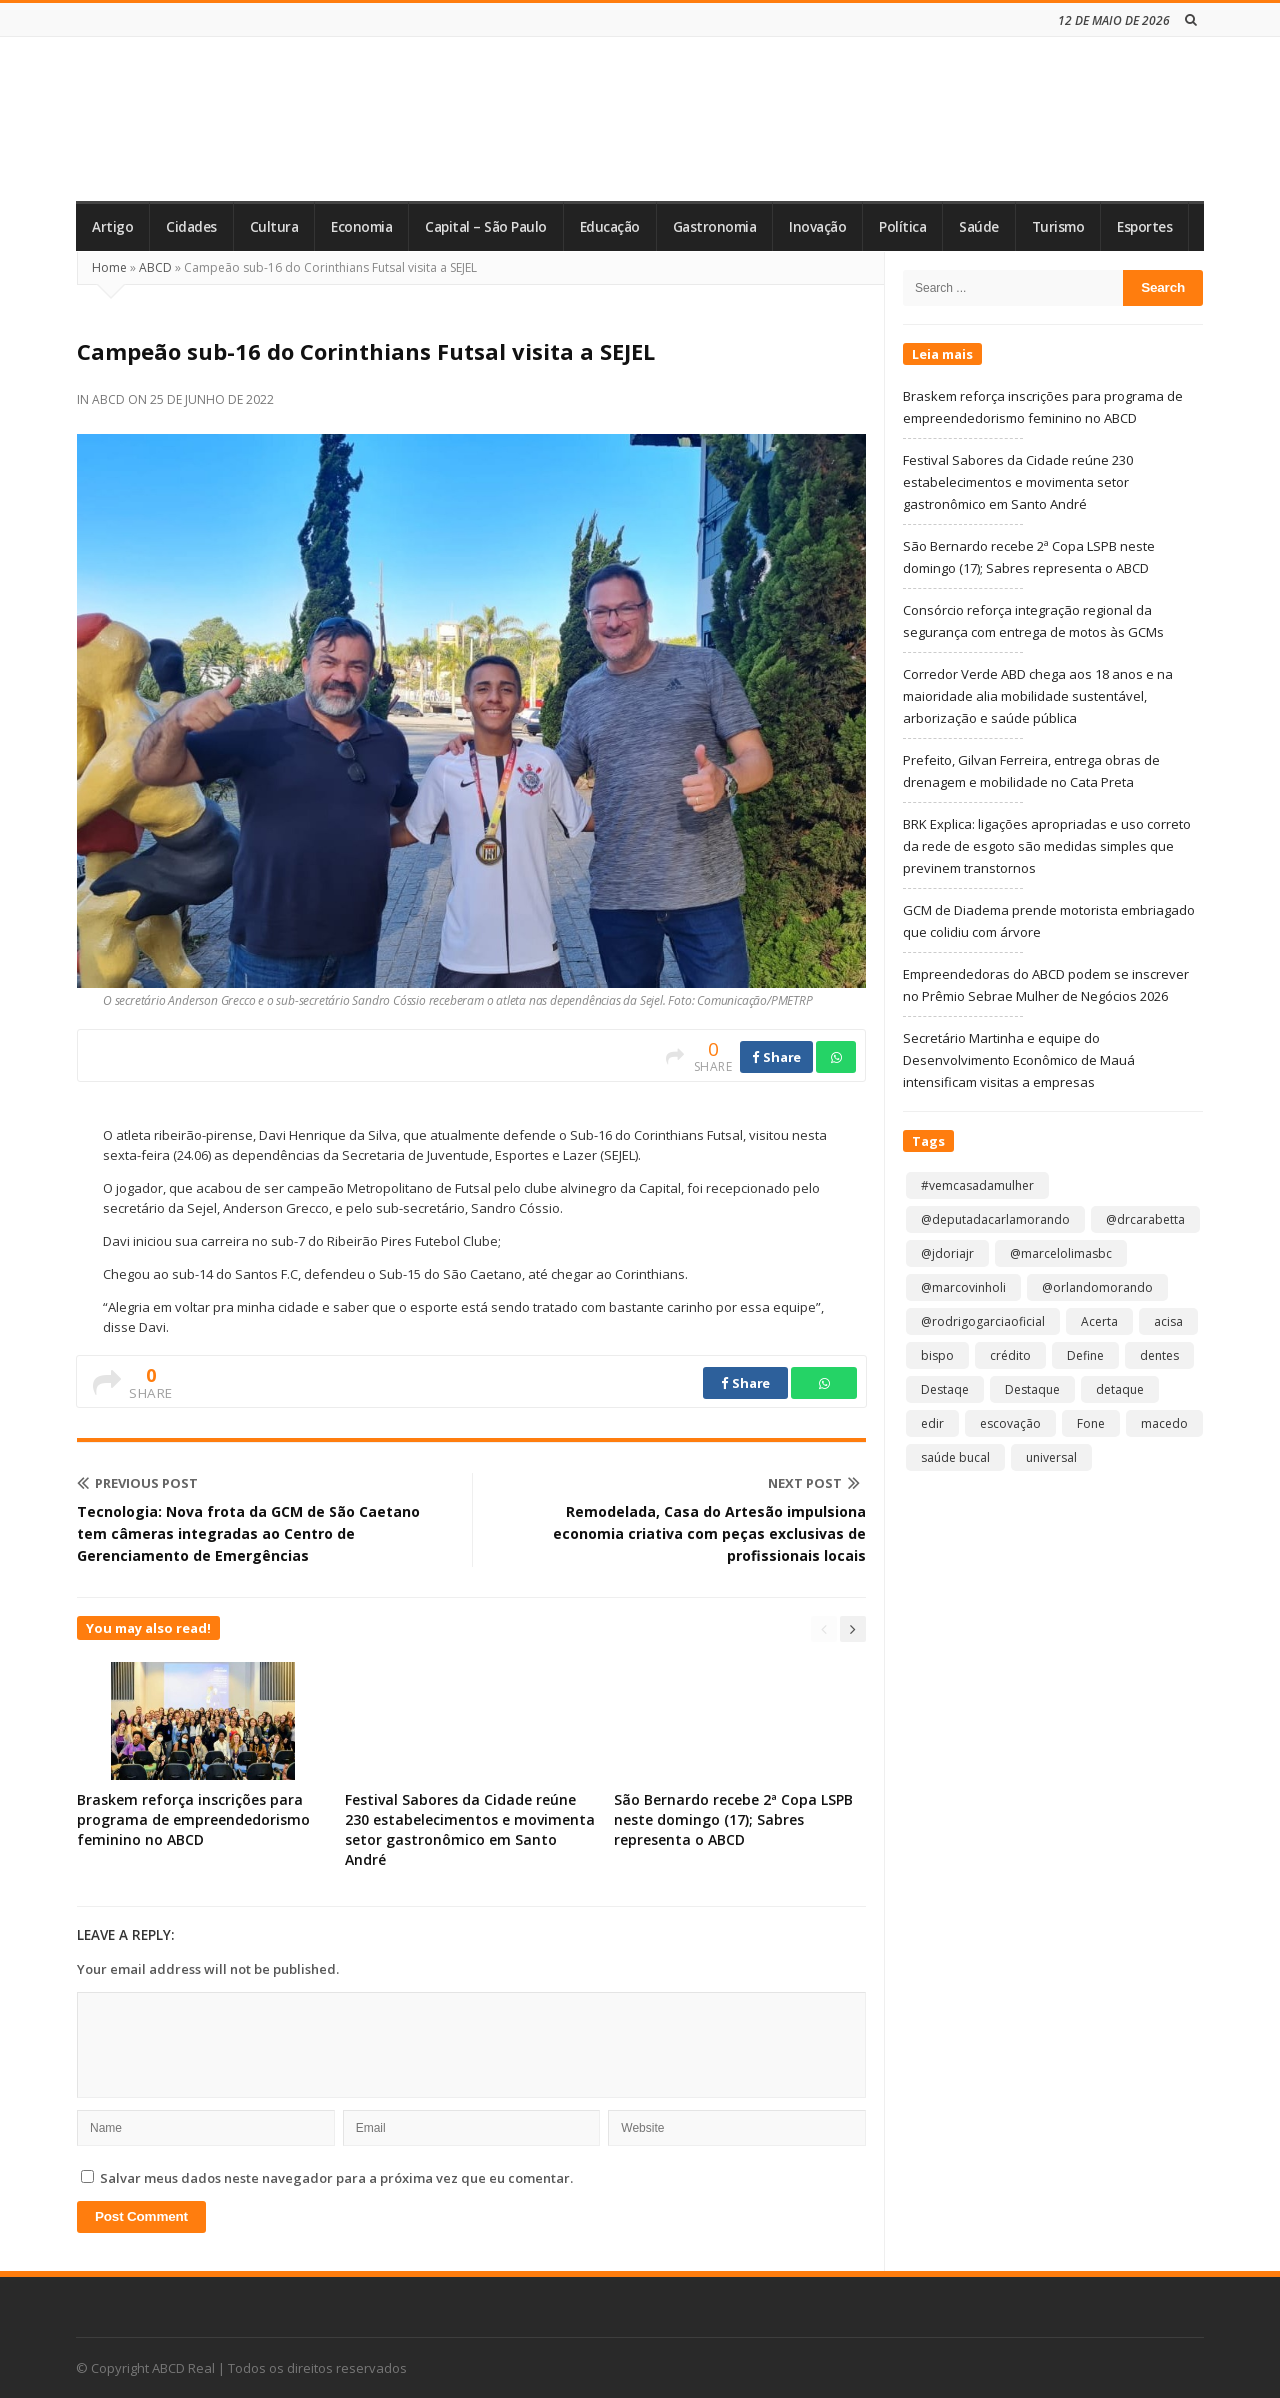 The width and height of the screenshot is (1280, 2398). What do you see at coordinates (947, 1253) in the screenshot?
I see `@jdoriajr [@jdoriajr (1 item)]` at bounding box center [947, 1253].